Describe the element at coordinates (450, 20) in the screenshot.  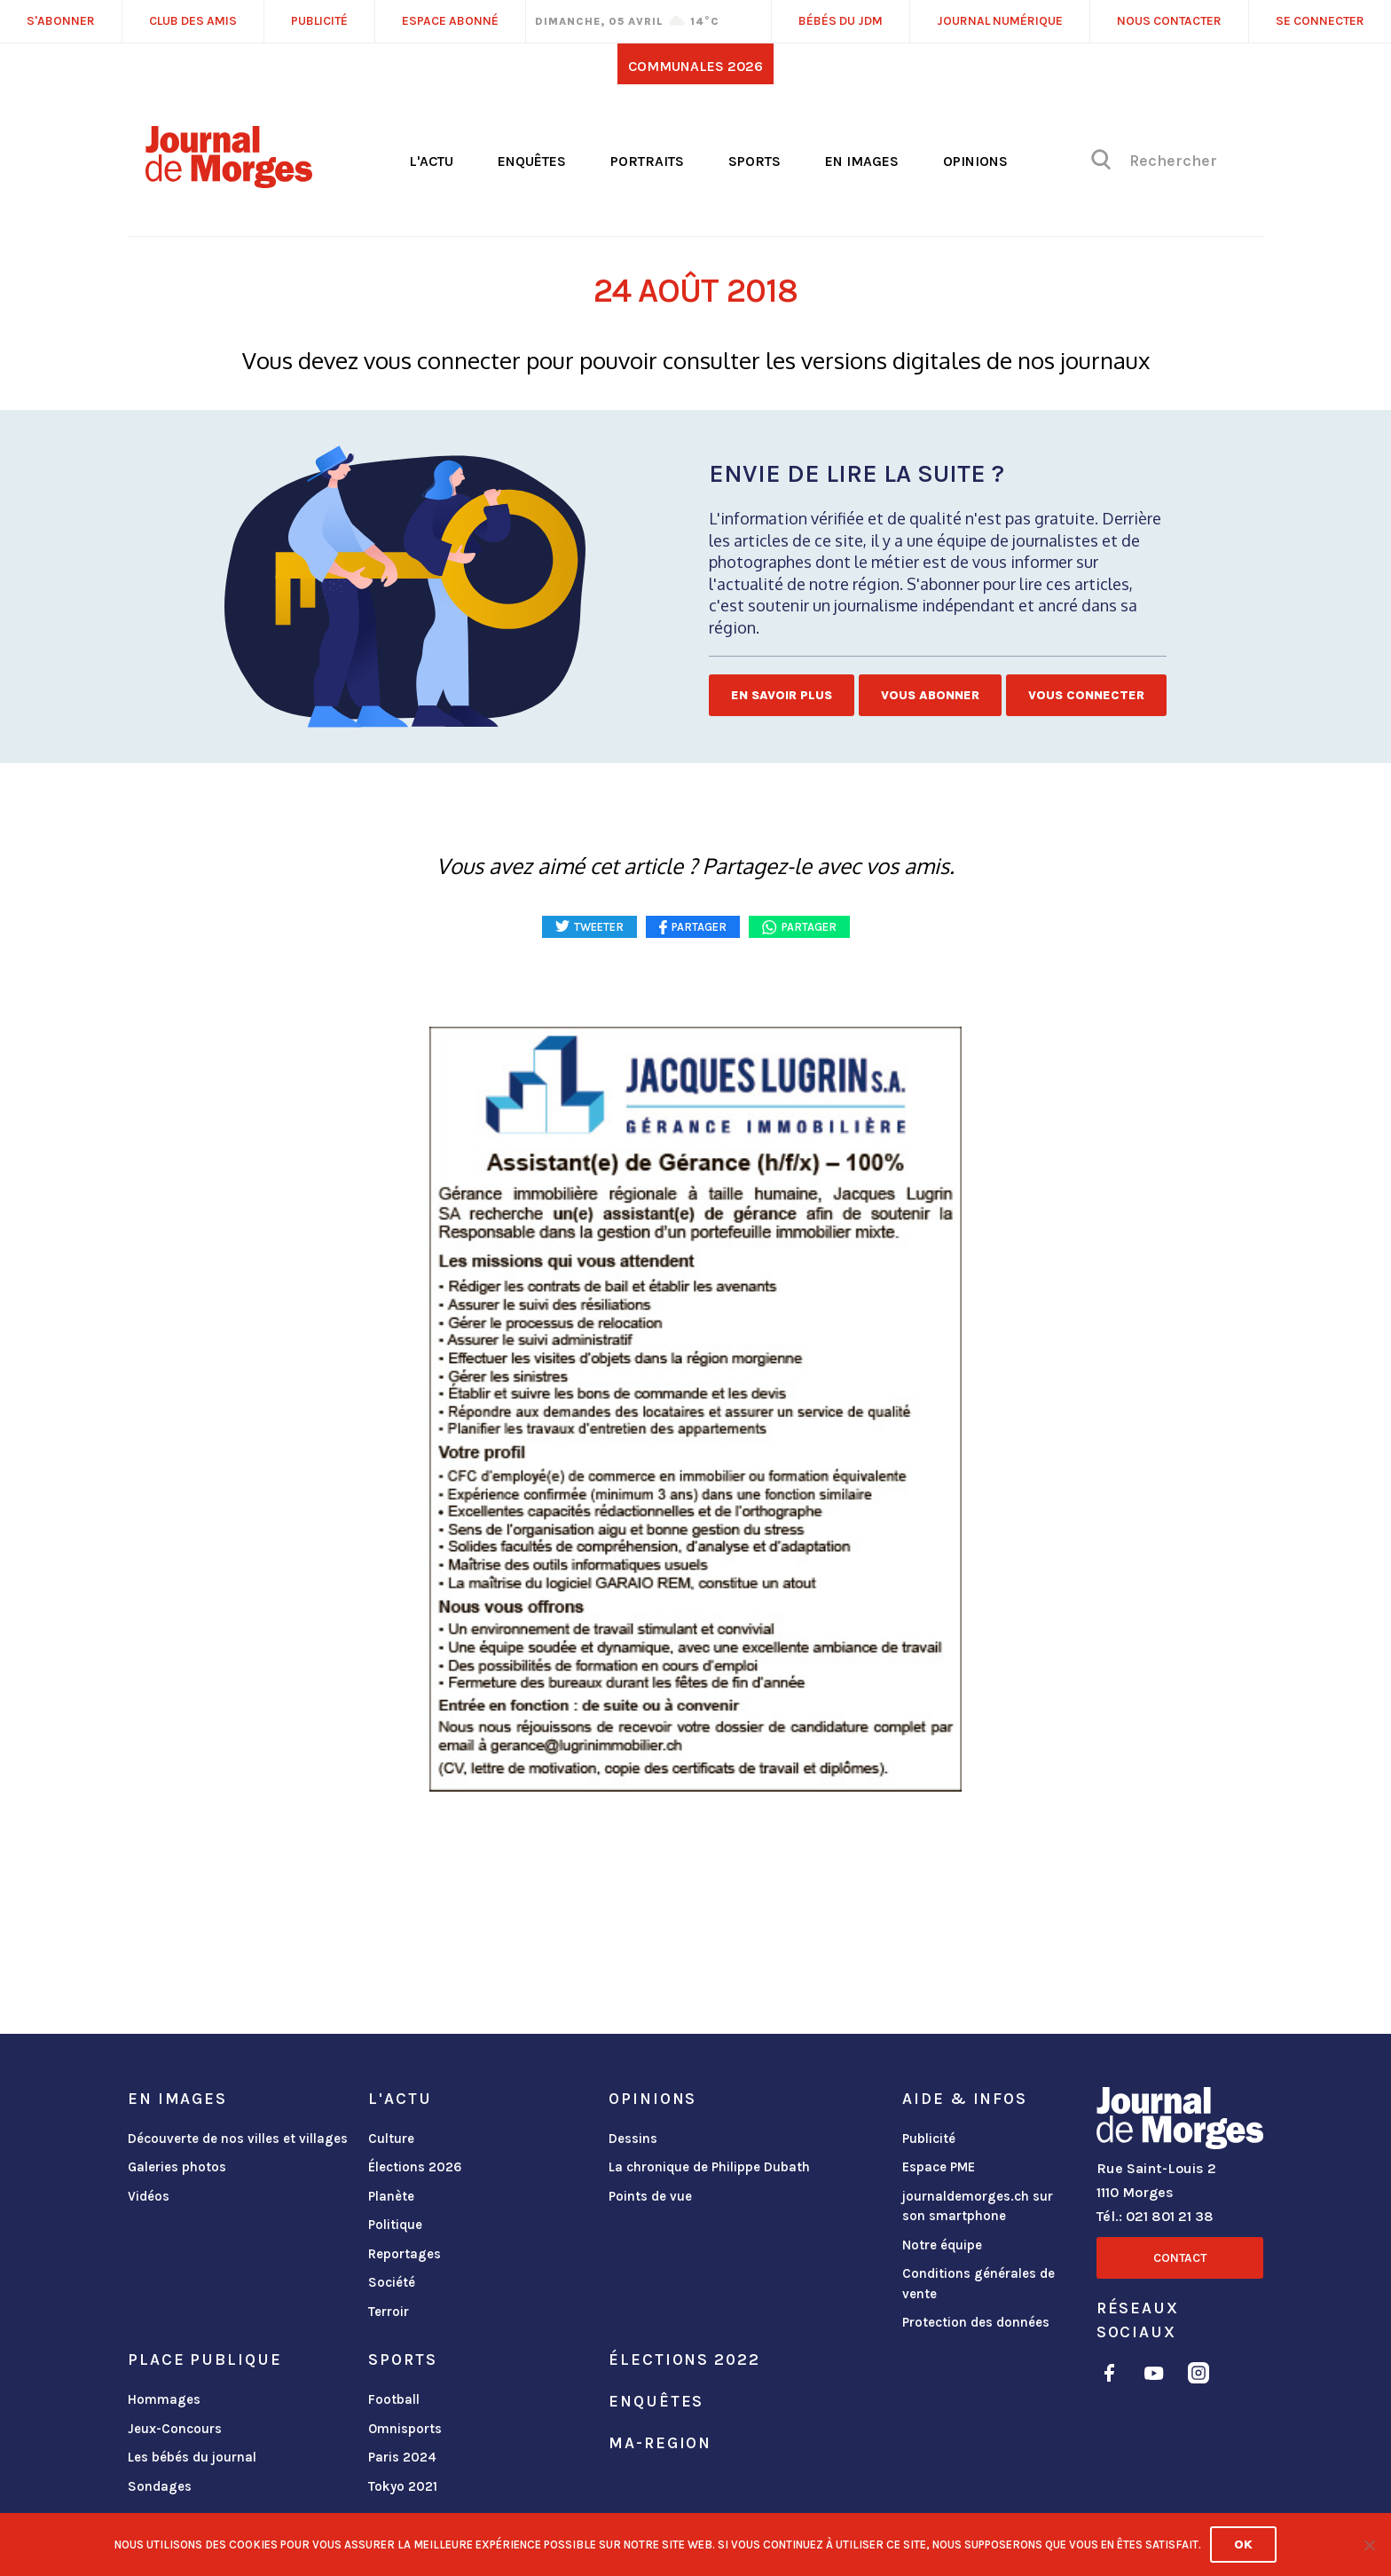
I see `Espace abonné` at that location.